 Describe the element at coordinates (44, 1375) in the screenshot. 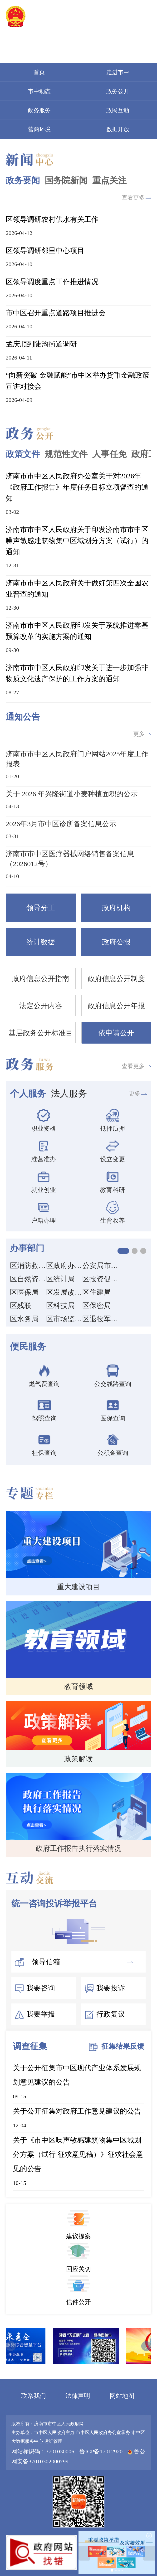

I see `燃气费查询` at that location.